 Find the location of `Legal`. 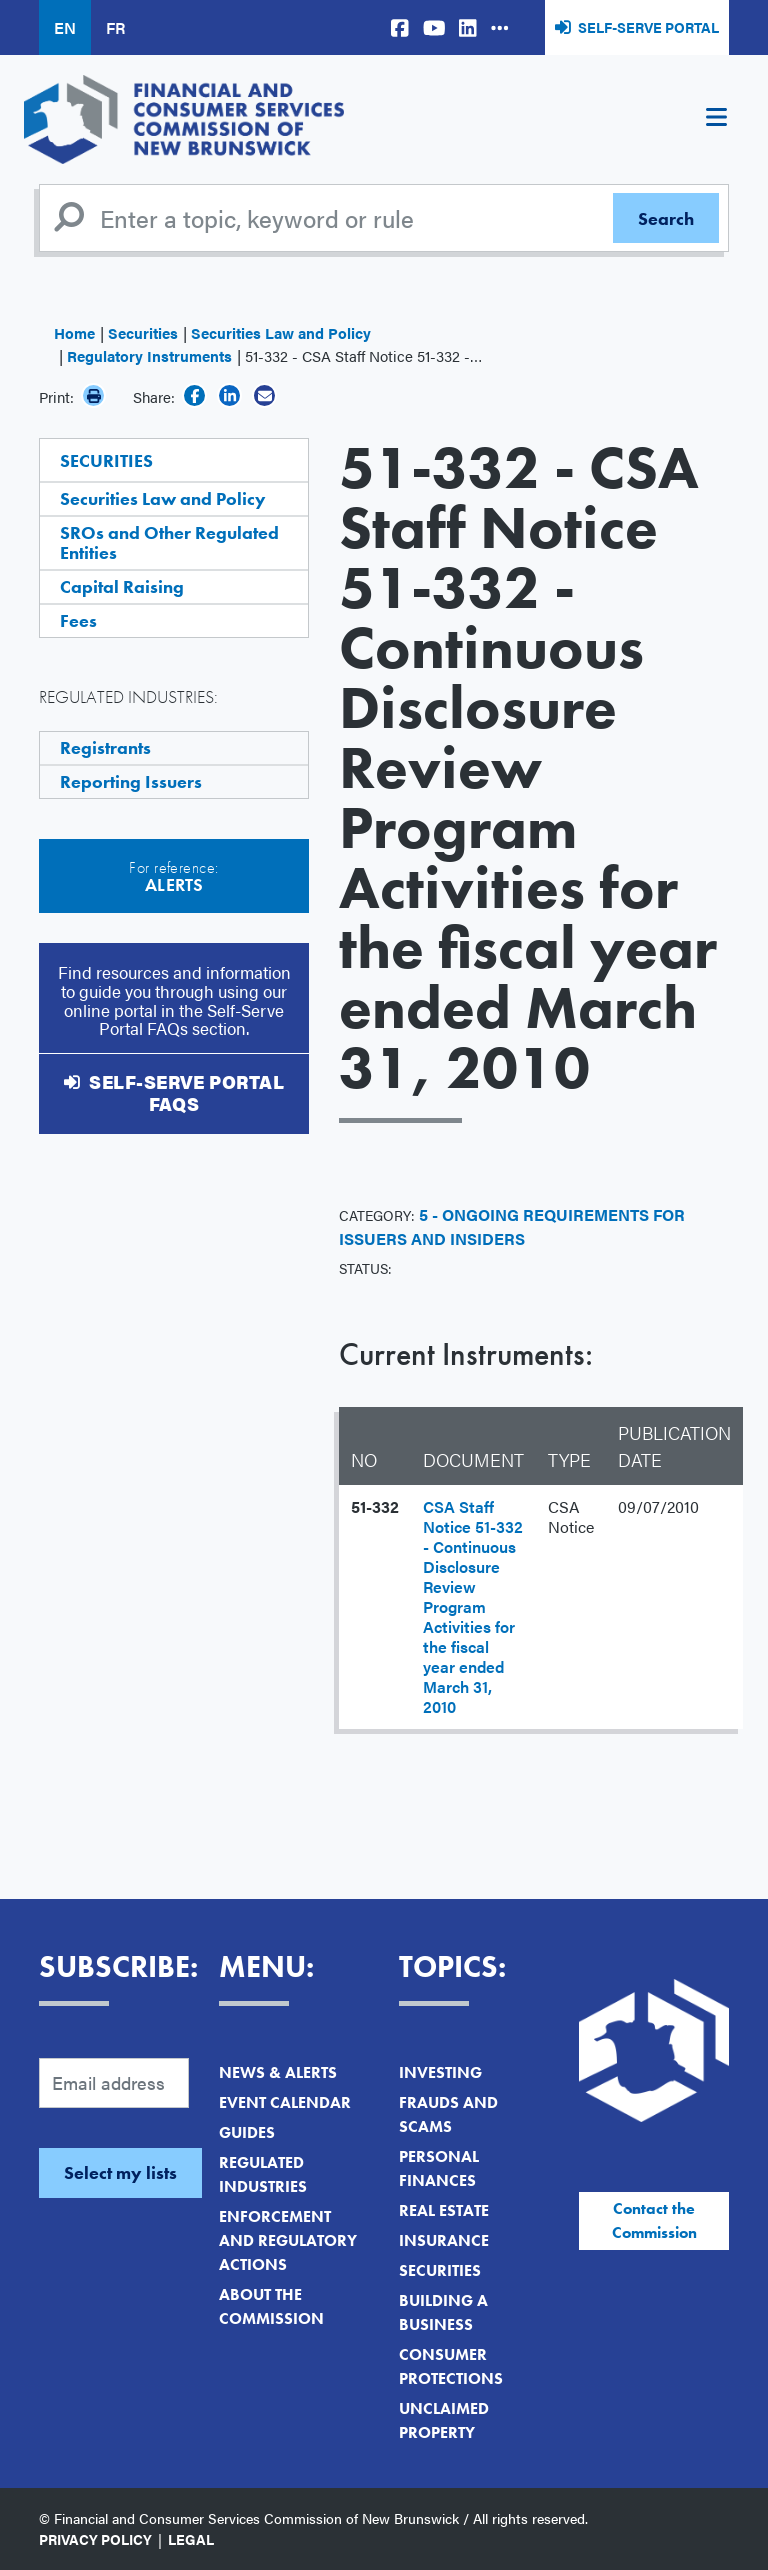

Legal is located at coordinates (191, 2539).